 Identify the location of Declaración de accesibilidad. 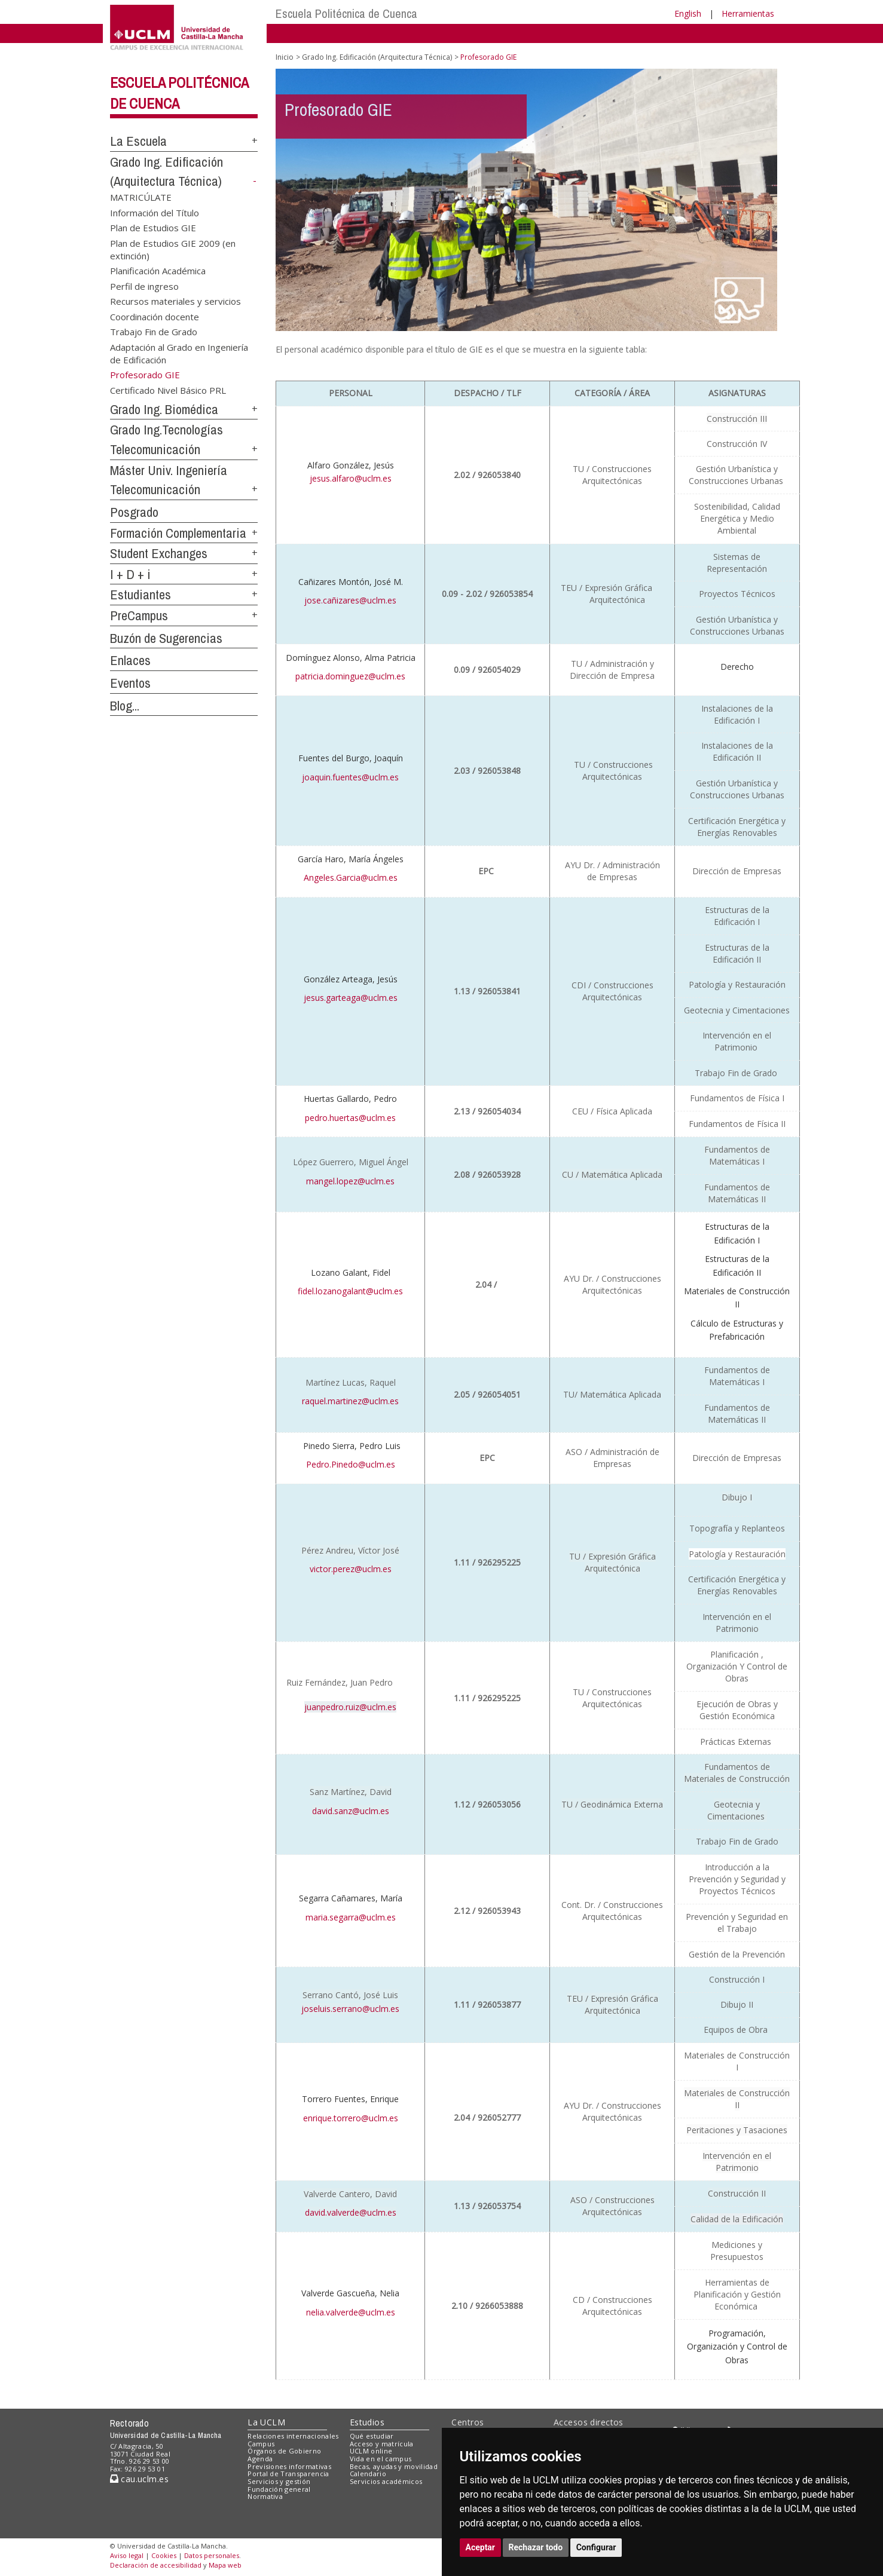
(155, 2564).